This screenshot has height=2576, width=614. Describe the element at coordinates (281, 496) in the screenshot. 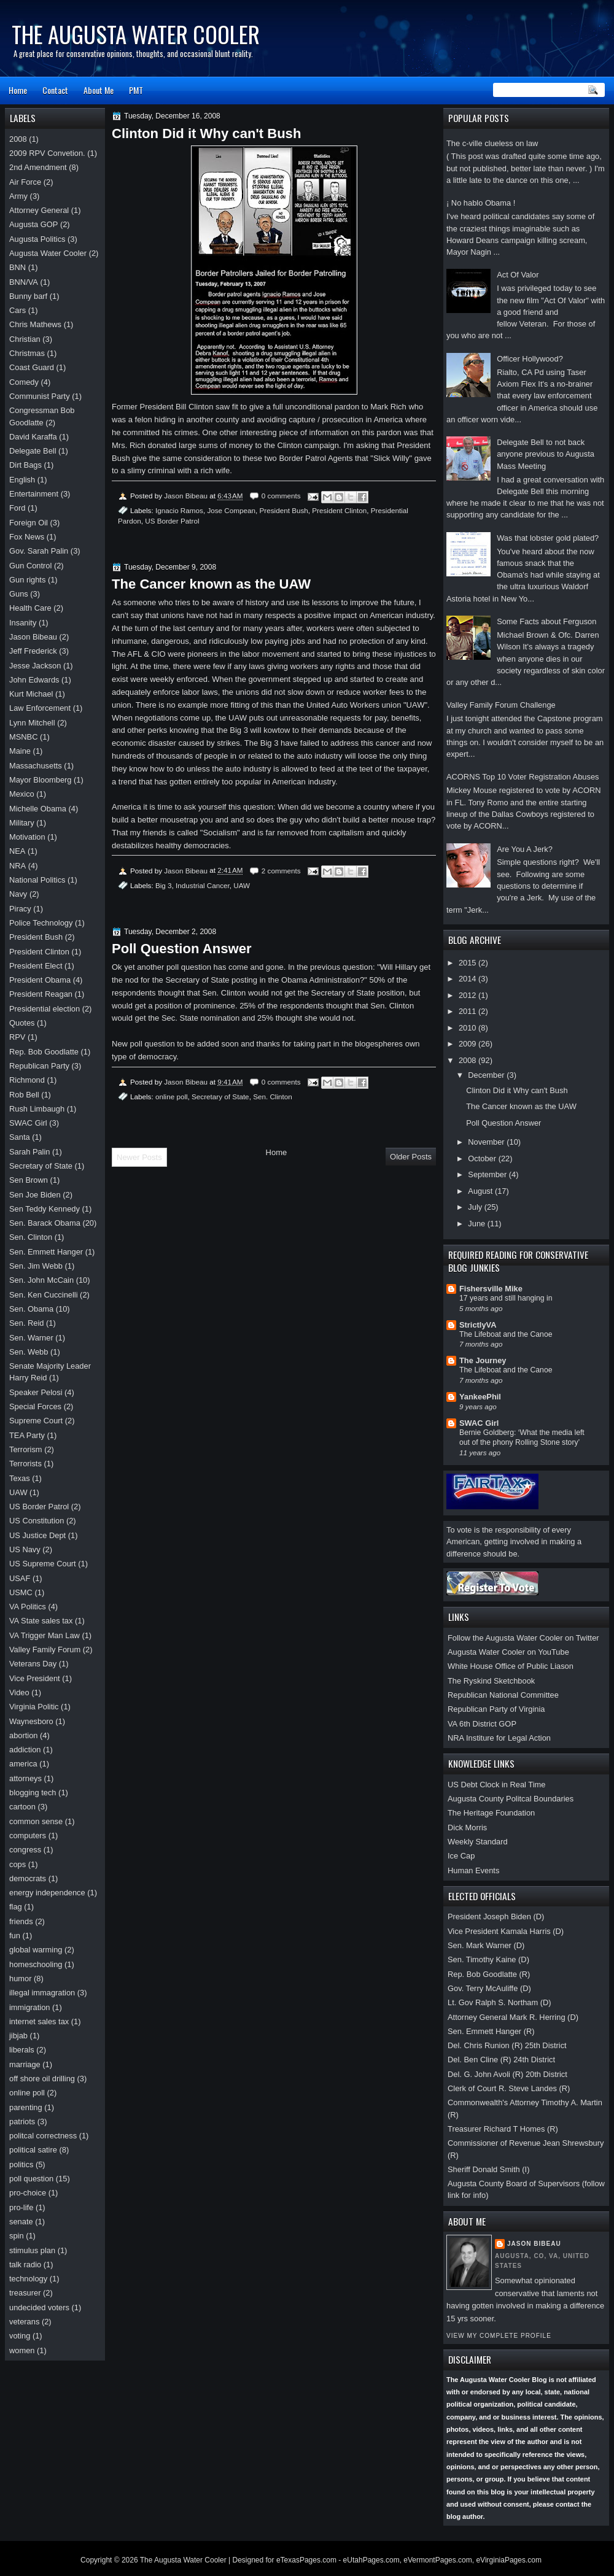

I see `0 comments` at that location.